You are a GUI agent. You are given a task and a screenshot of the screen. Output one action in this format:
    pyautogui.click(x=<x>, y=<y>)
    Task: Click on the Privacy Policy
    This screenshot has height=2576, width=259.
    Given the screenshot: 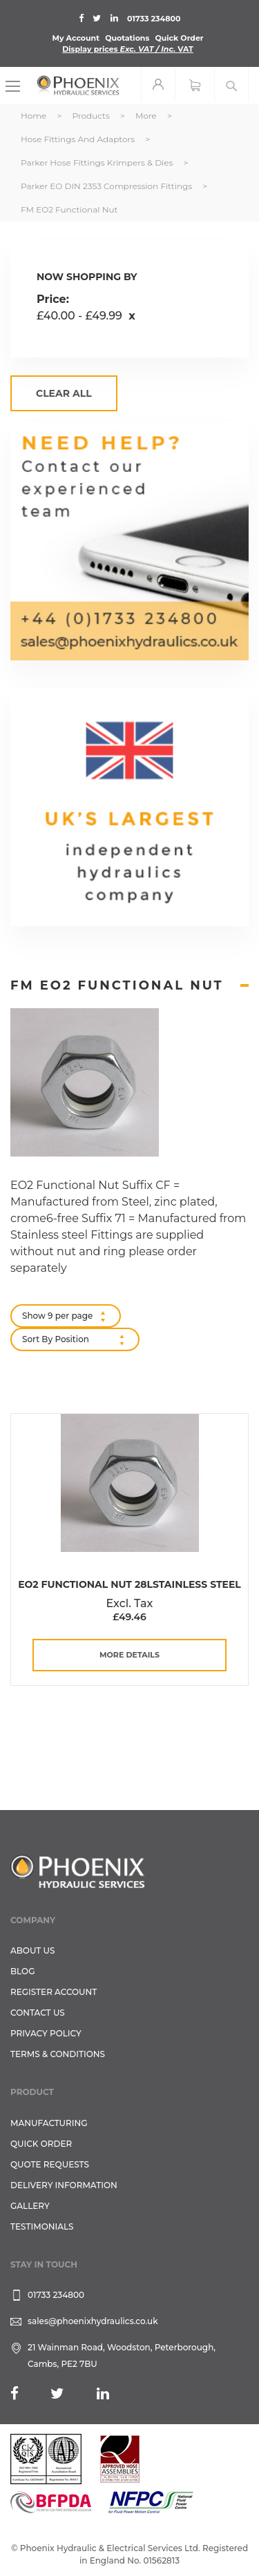 What is the action you would take?
    pyautogui.click(x=45, y=2033)
    